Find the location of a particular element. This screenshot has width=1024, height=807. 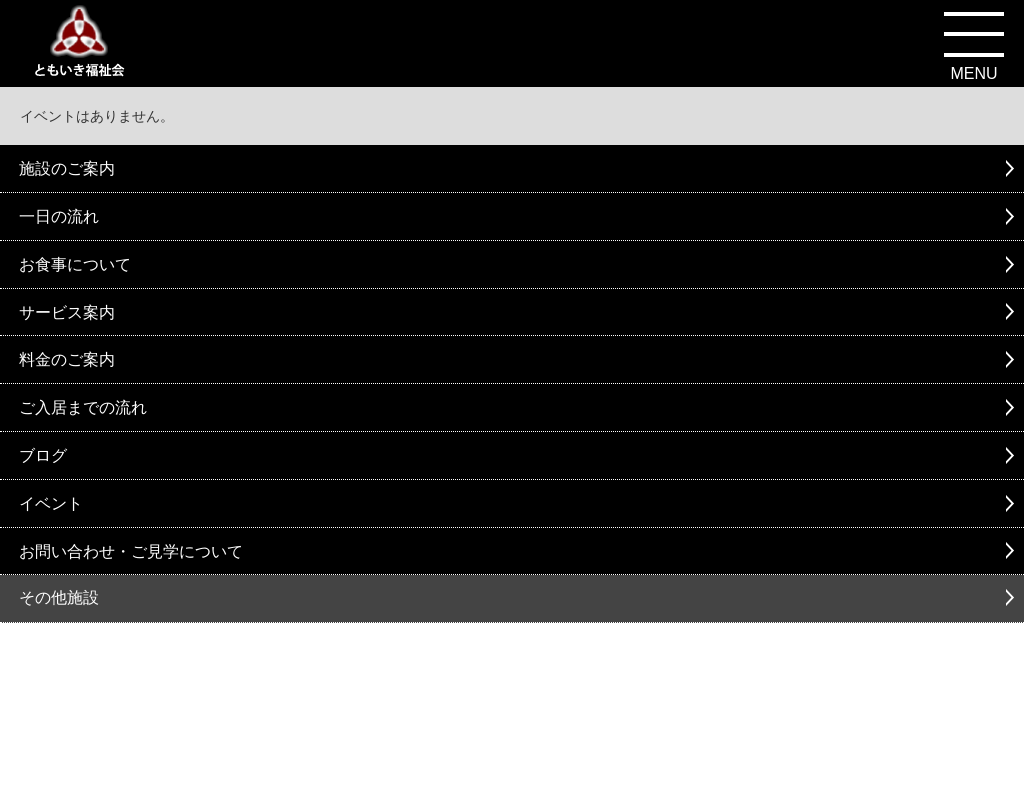

お問い合わせ・ご見学について is located at coordinates (131, 551).